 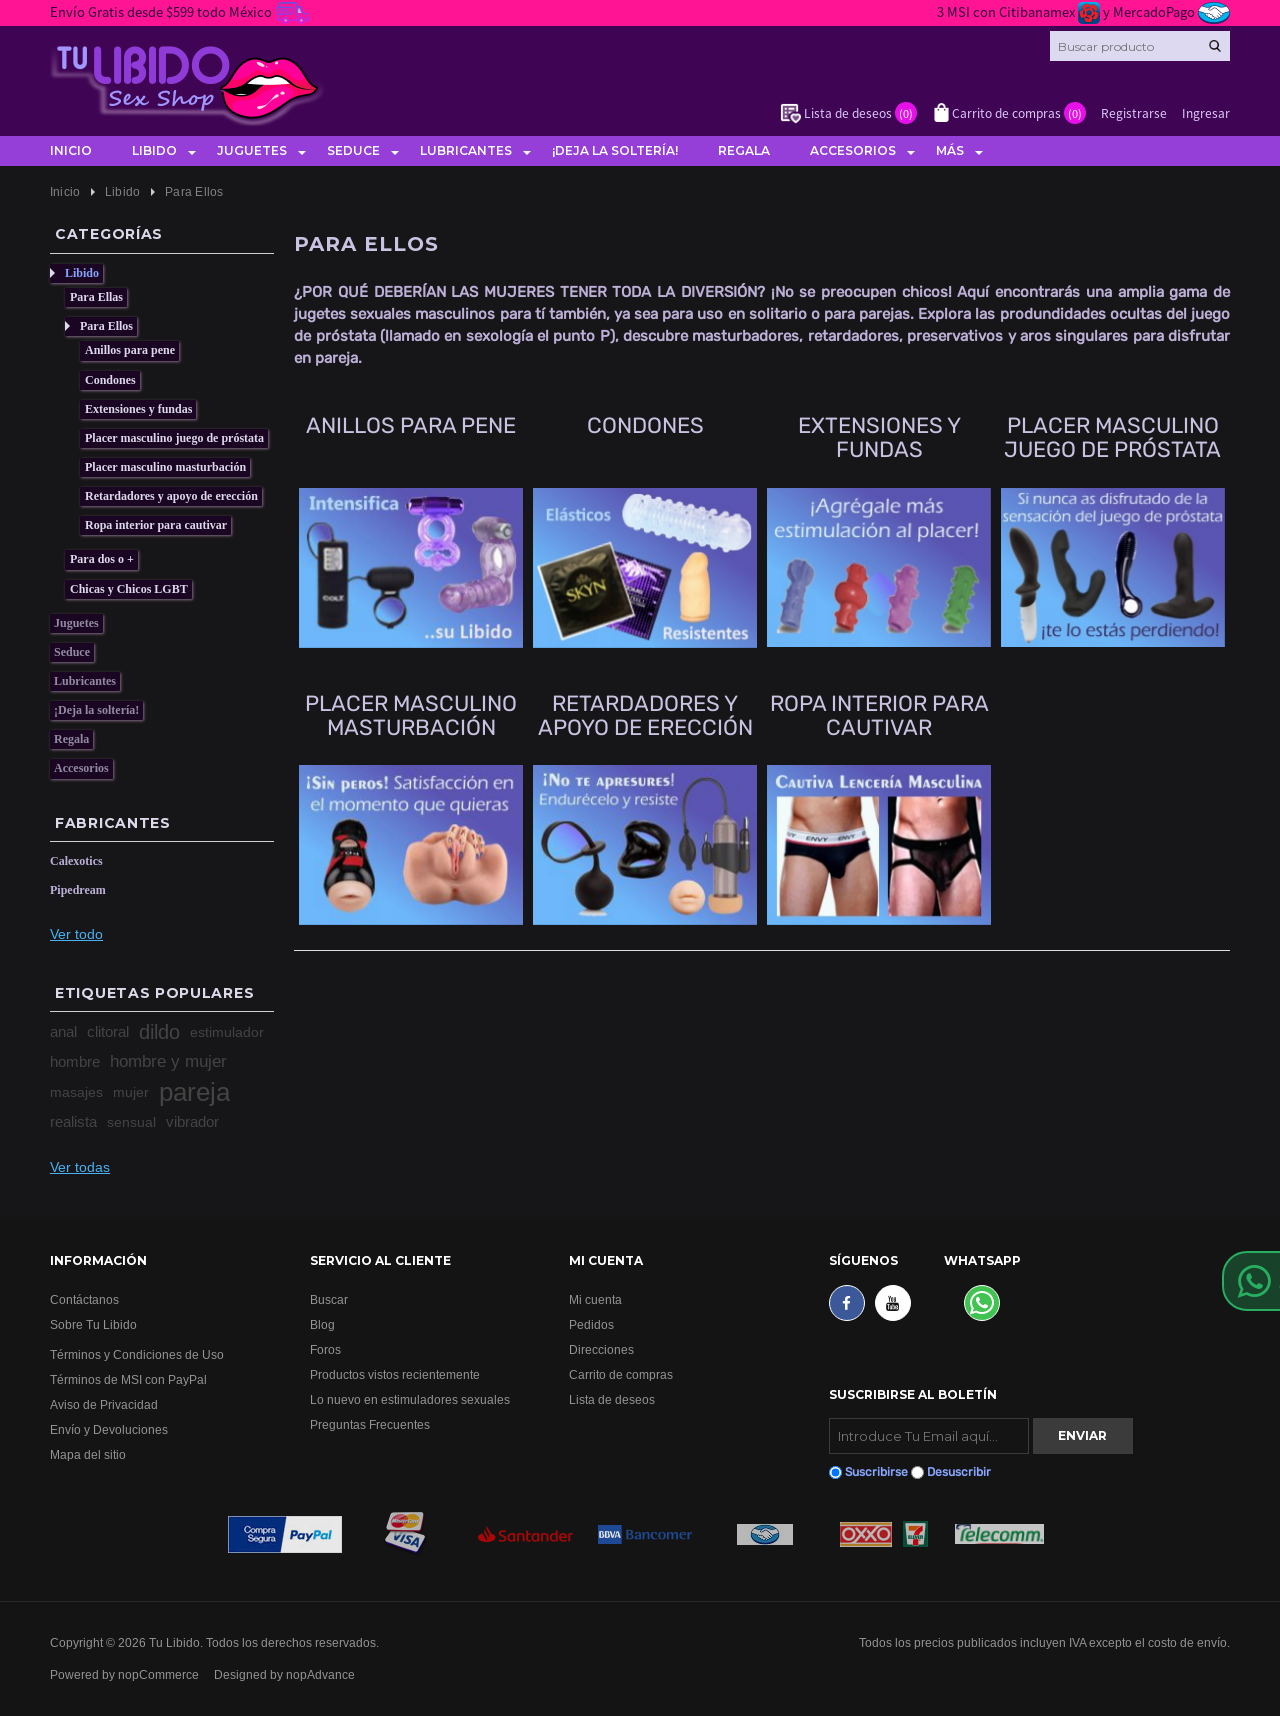 I want to click on Carrito de compras, so click(x=621, y=1374).